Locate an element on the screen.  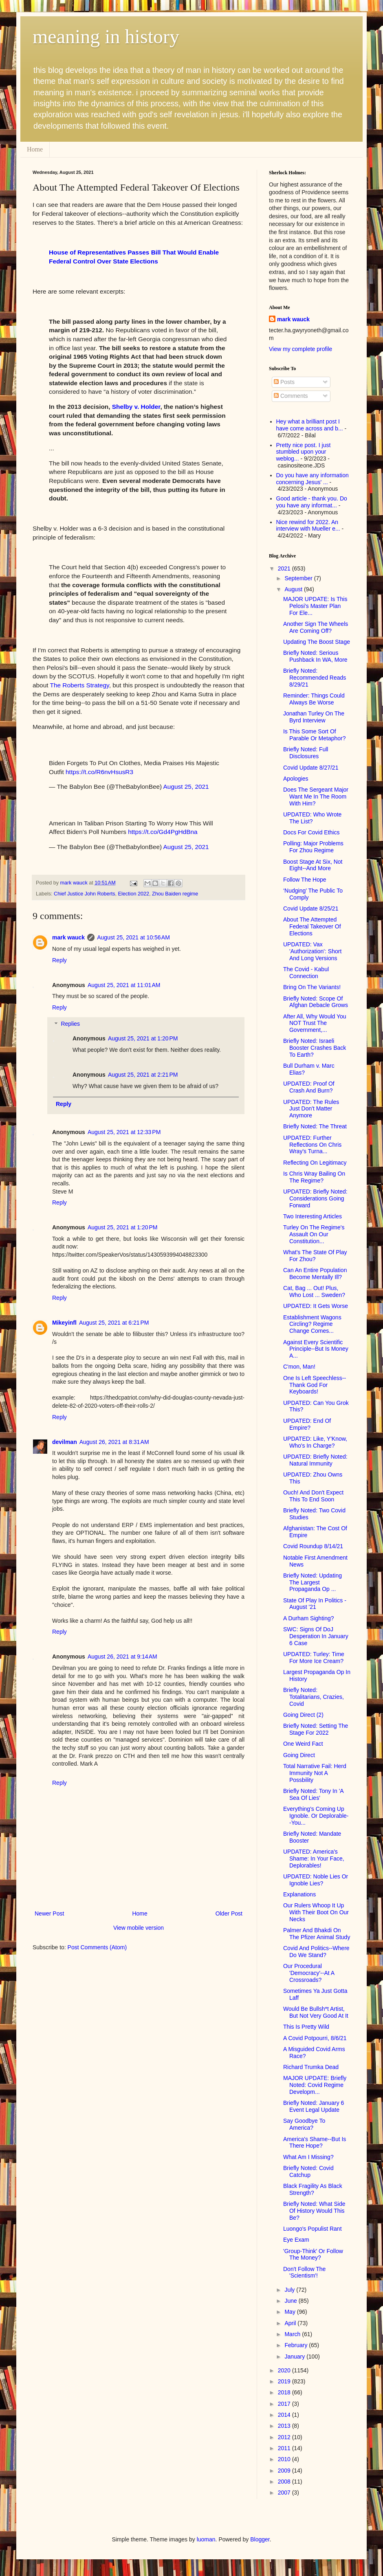
2007 is located at coordinates (285, 2492).